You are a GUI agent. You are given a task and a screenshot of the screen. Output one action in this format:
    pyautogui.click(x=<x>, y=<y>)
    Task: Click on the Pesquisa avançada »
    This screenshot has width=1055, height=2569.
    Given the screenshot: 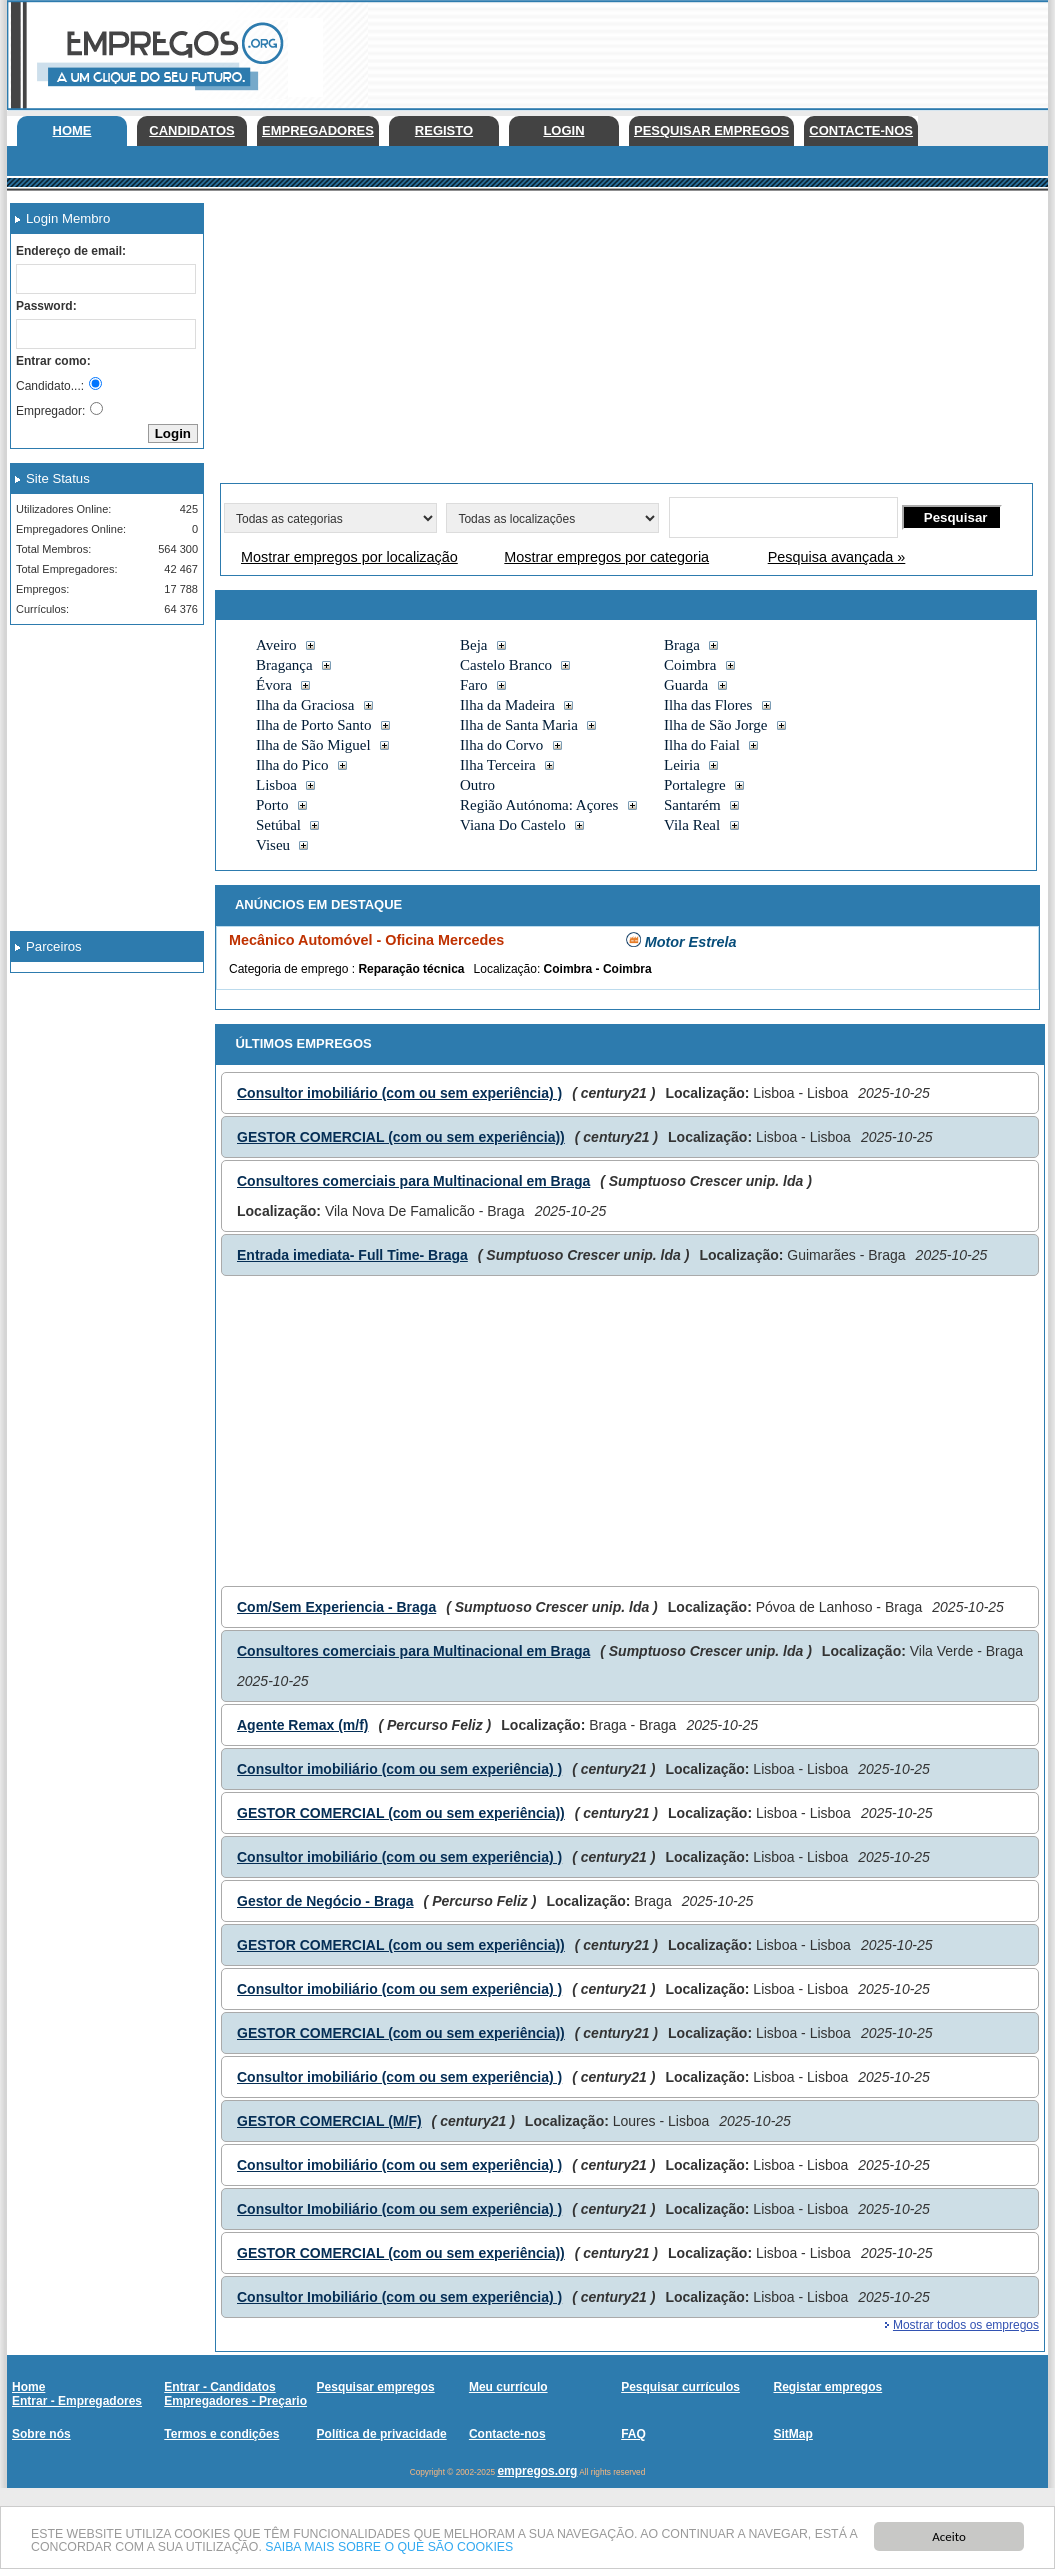 What is the action you would take?
    pyautogui.click(x=837, y=557)
    